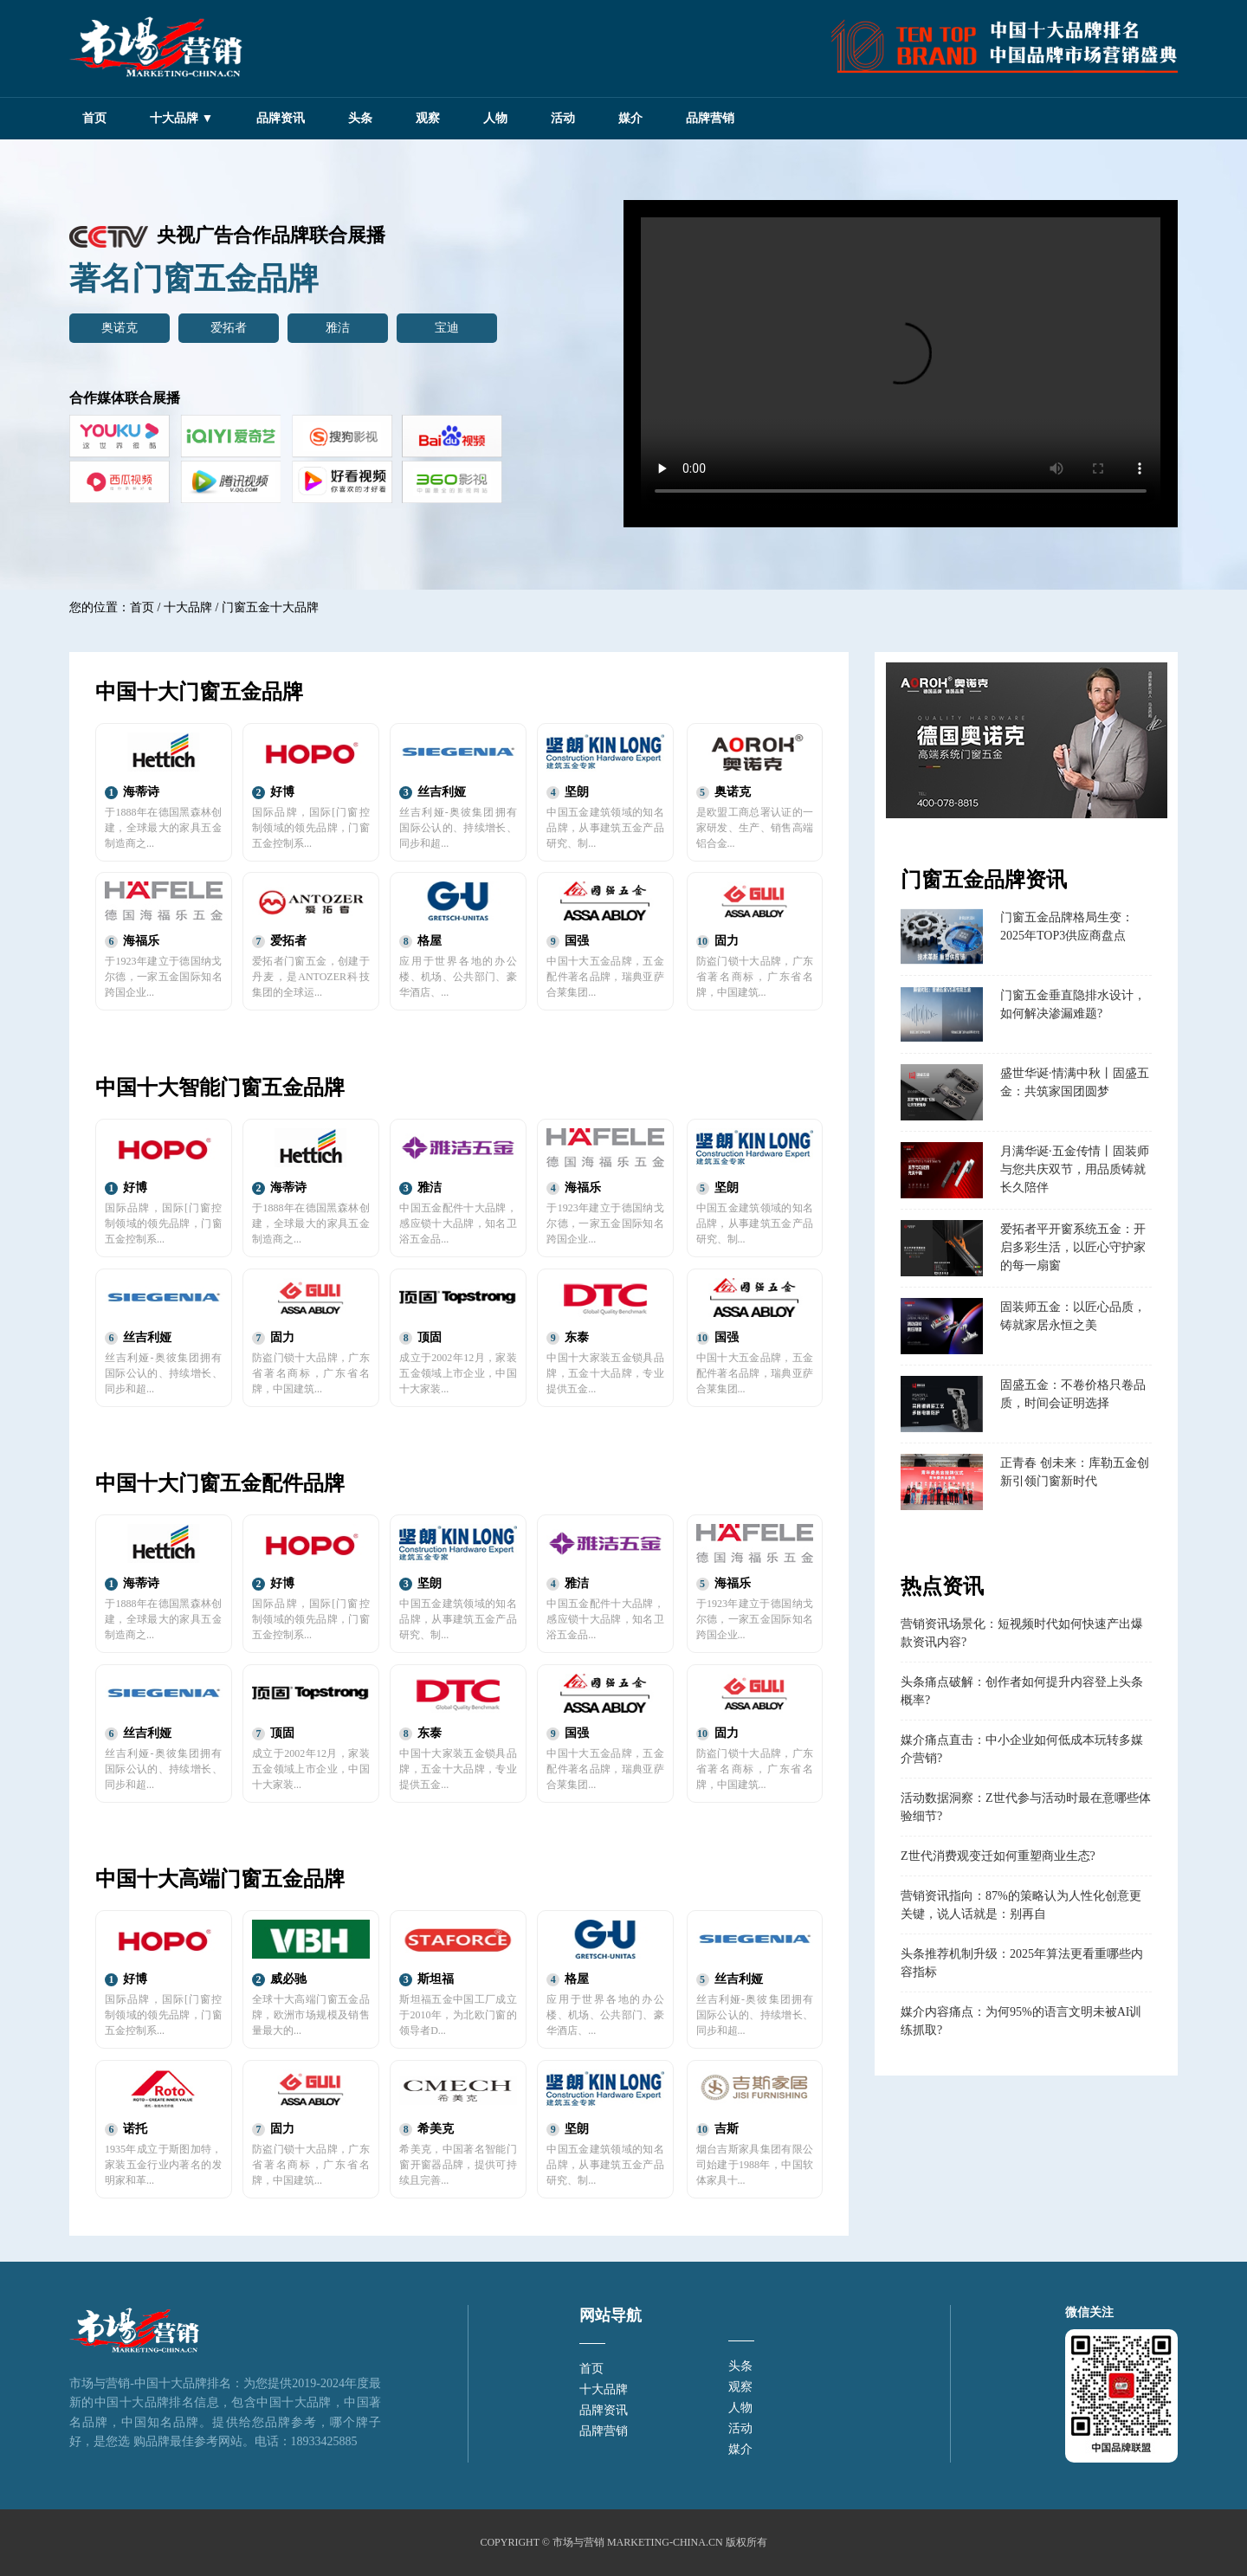  Describe the element at coordinates (563, 118) in the screenshot. I see `活动` at that location.